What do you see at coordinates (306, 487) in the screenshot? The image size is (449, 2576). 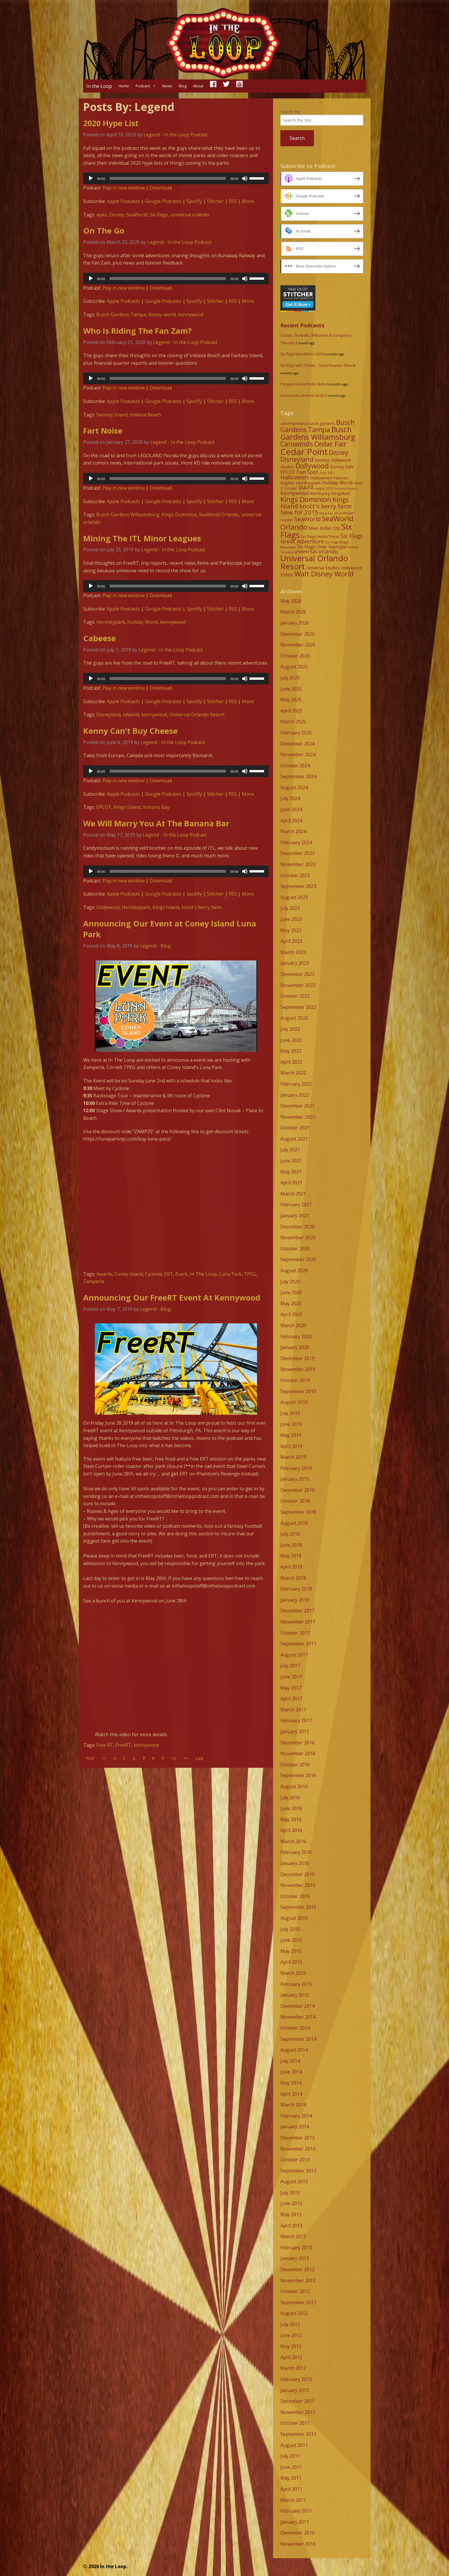 I see `IAAPA [IAAPA (19 items)]` at bounding box center [306, 487].